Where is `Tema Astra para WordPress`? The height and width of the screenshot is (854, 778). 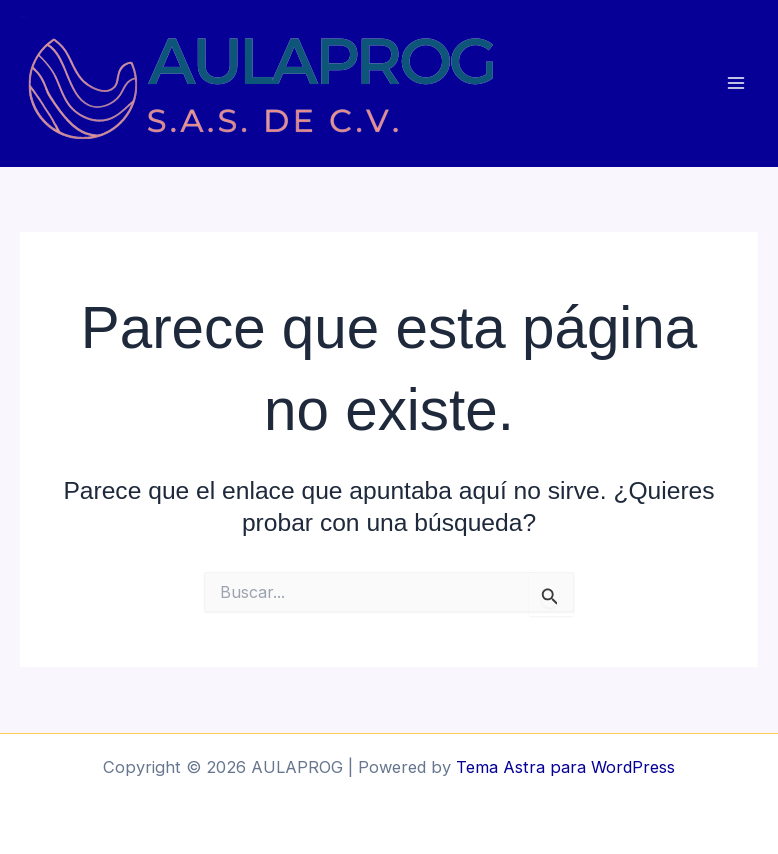 Tema Astra para WordPress is located at coordinates (565, 767).